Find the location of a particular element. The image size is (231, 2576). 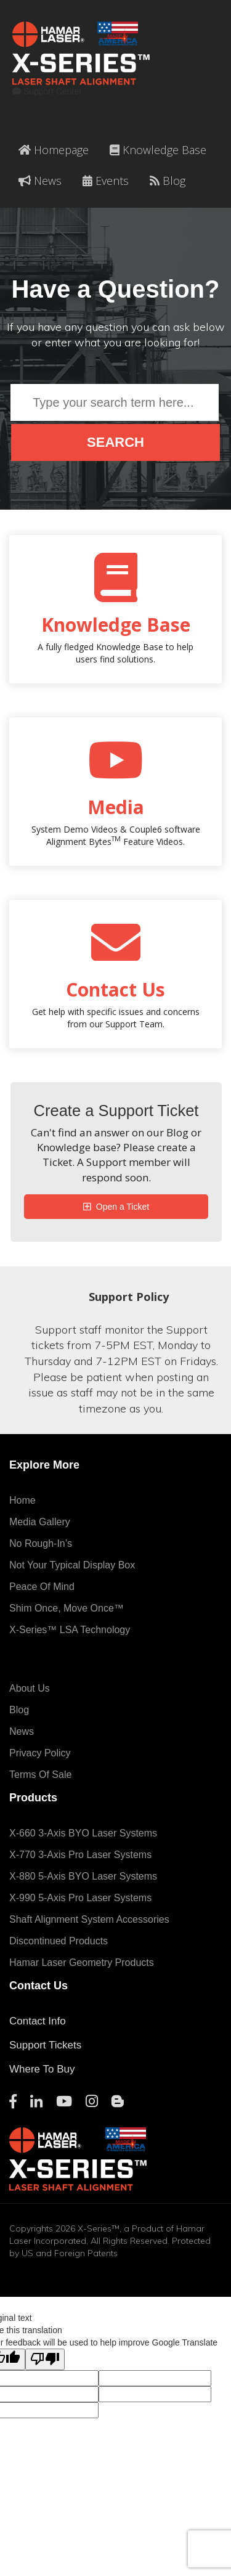

Peace of Mind is located at coordinates (42, 1586).